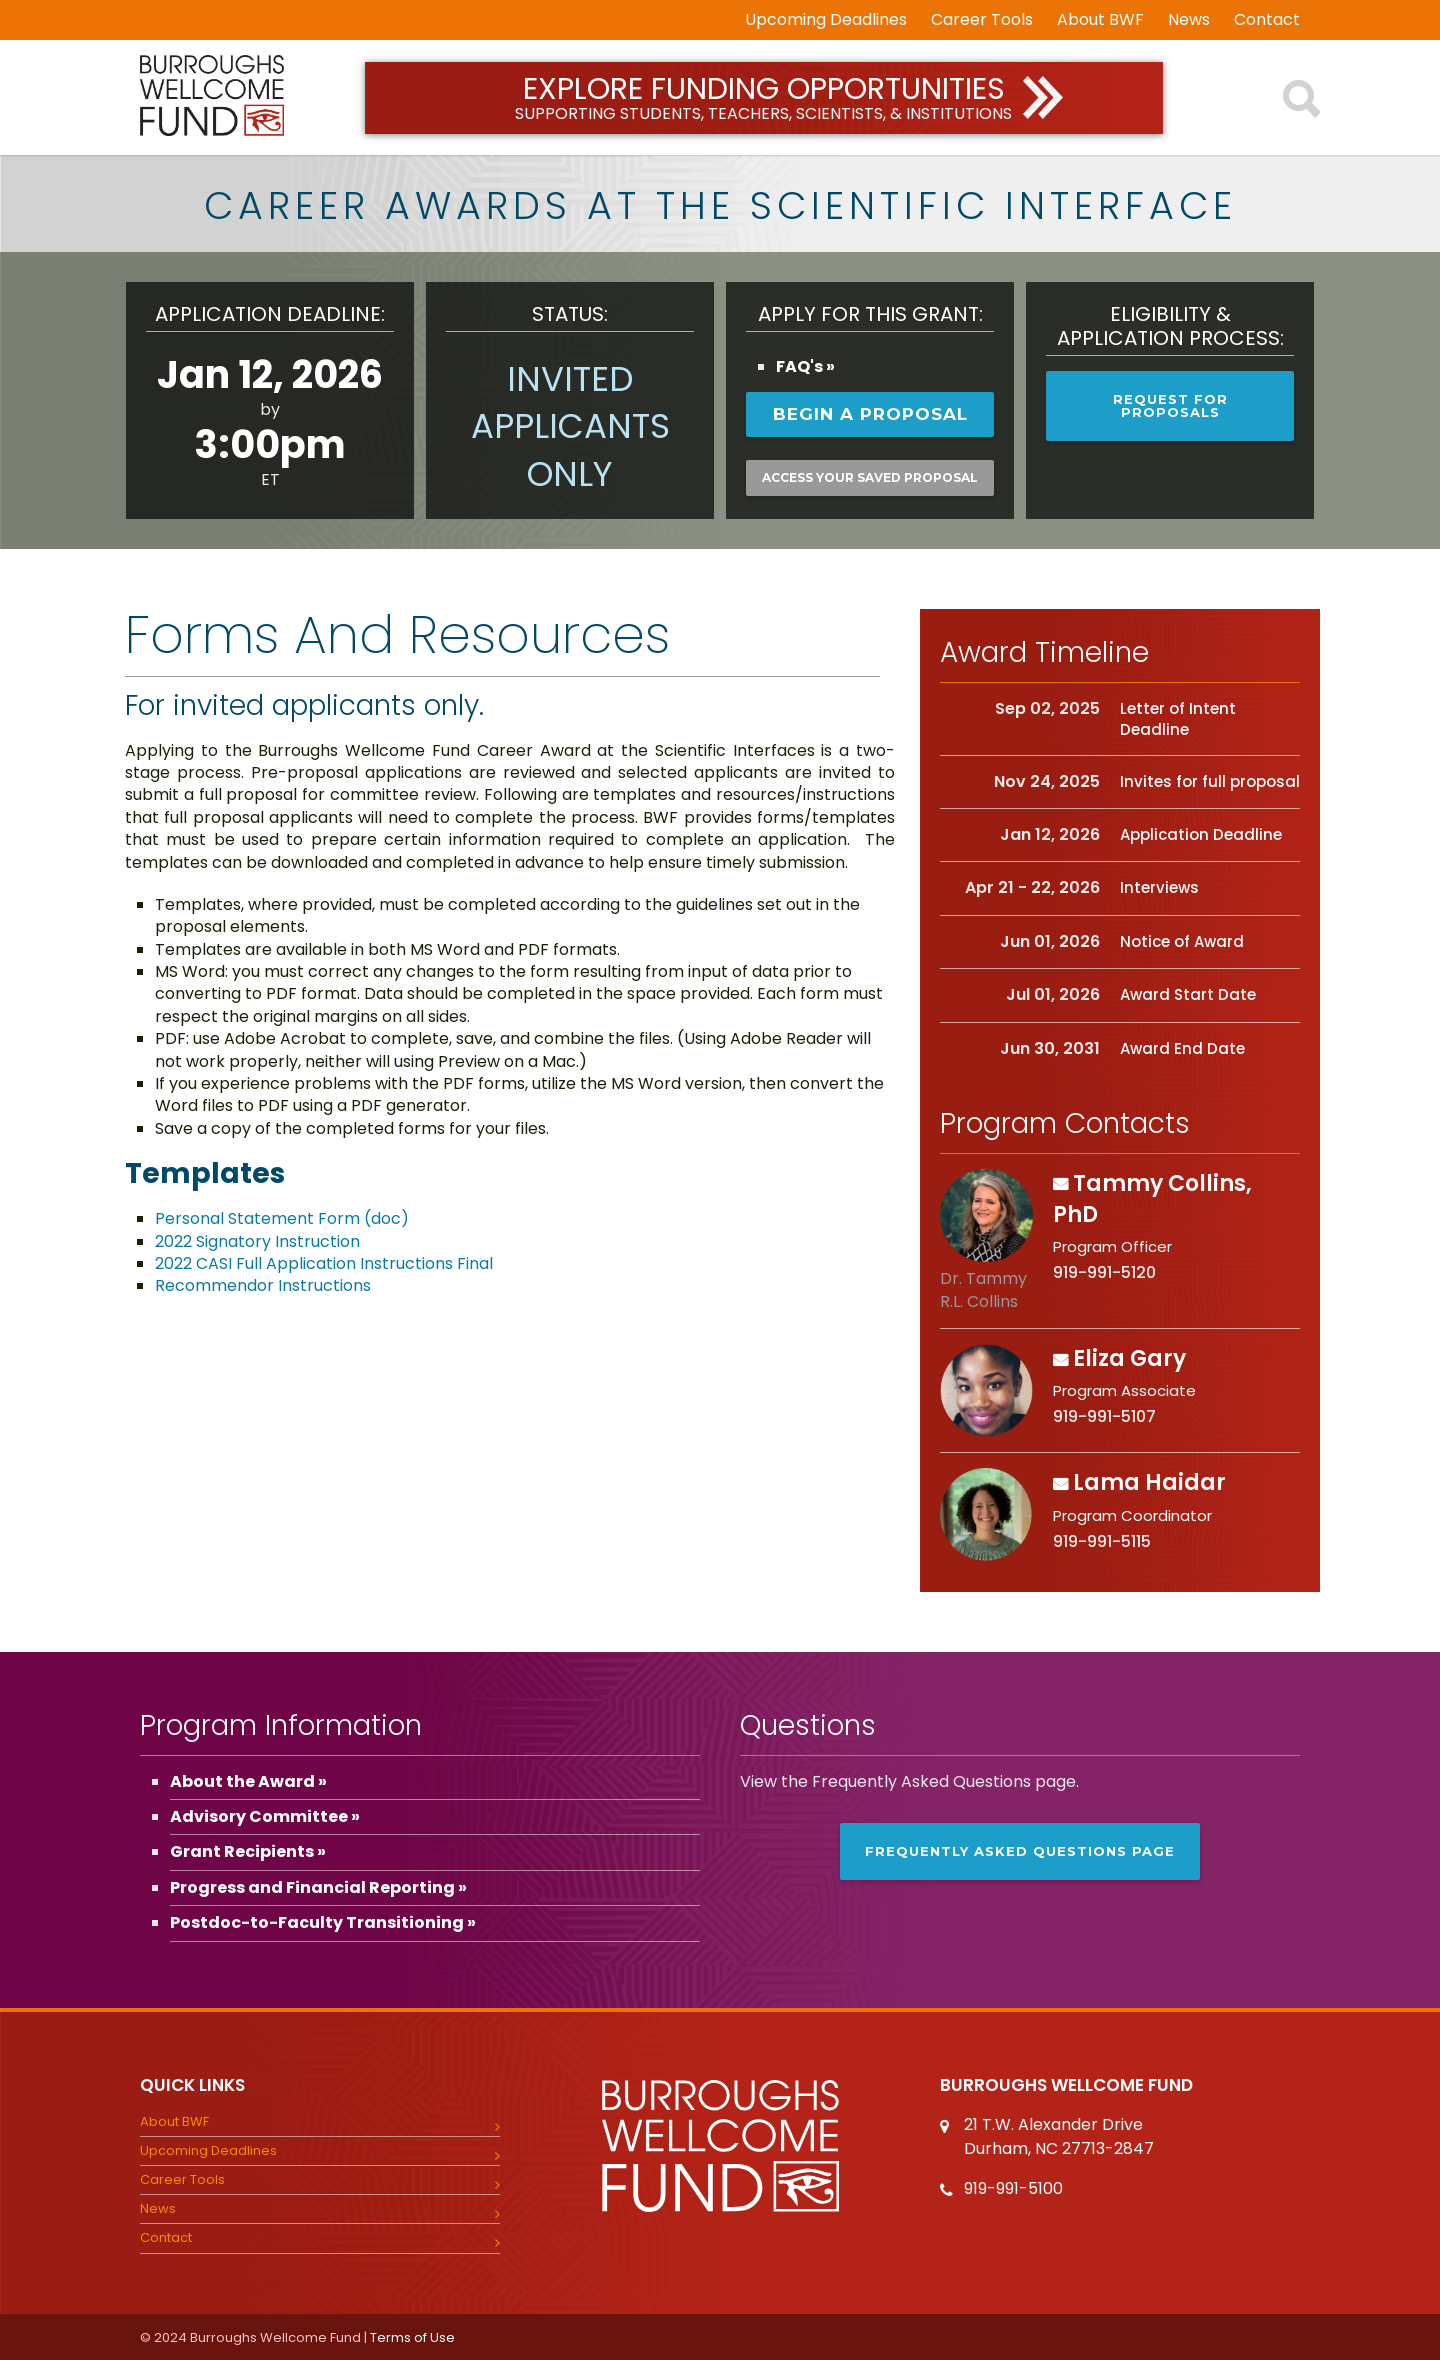 This screenshot has width=1440, height=2360. What do you see at coordinates (412, 2337) in the screenshot?
I see `Terms of Use` at bounding box center [412, 2337].